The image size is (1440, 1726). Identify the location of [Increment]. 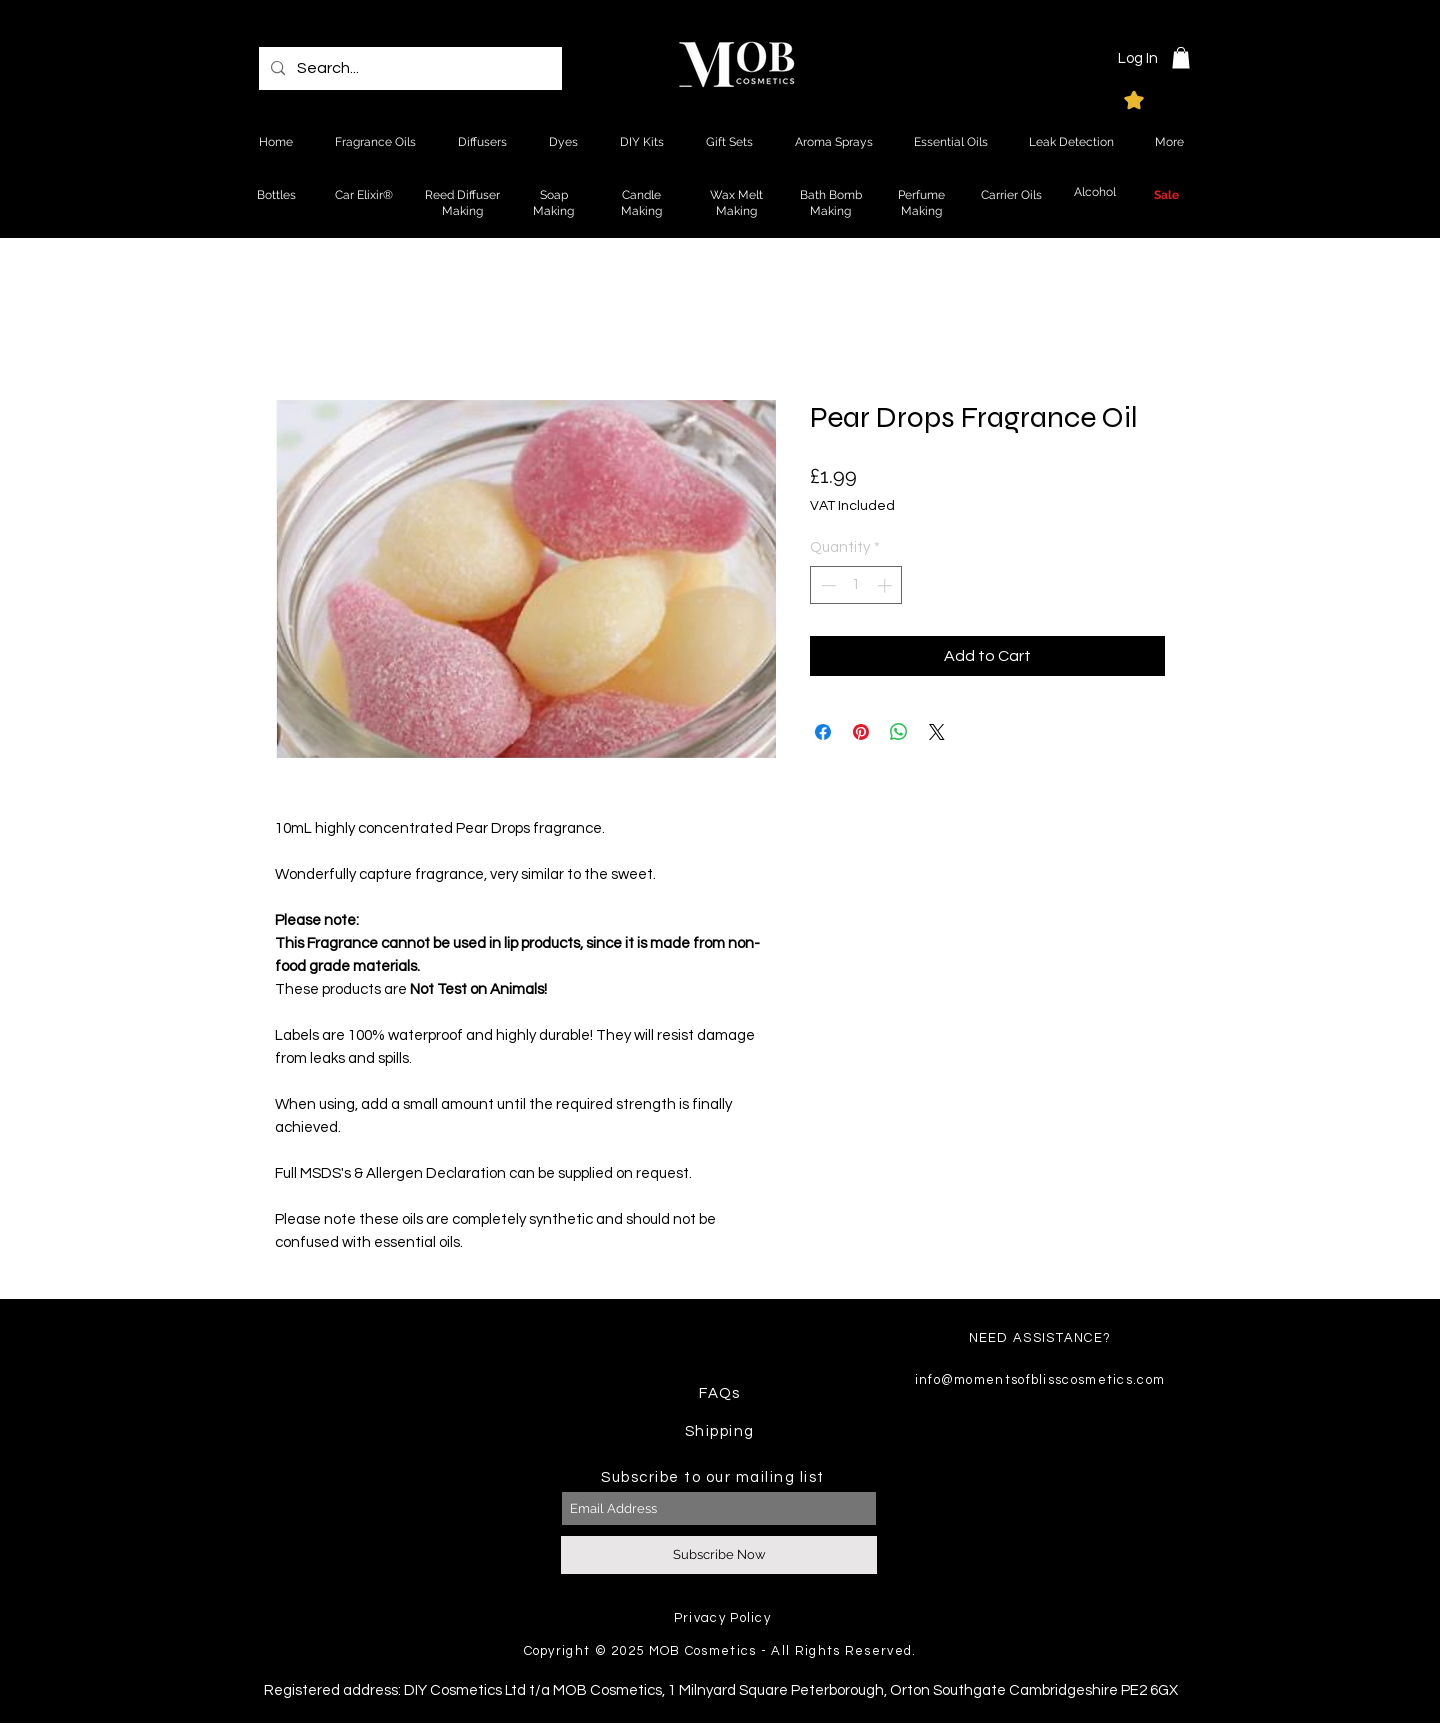
(886, 585).